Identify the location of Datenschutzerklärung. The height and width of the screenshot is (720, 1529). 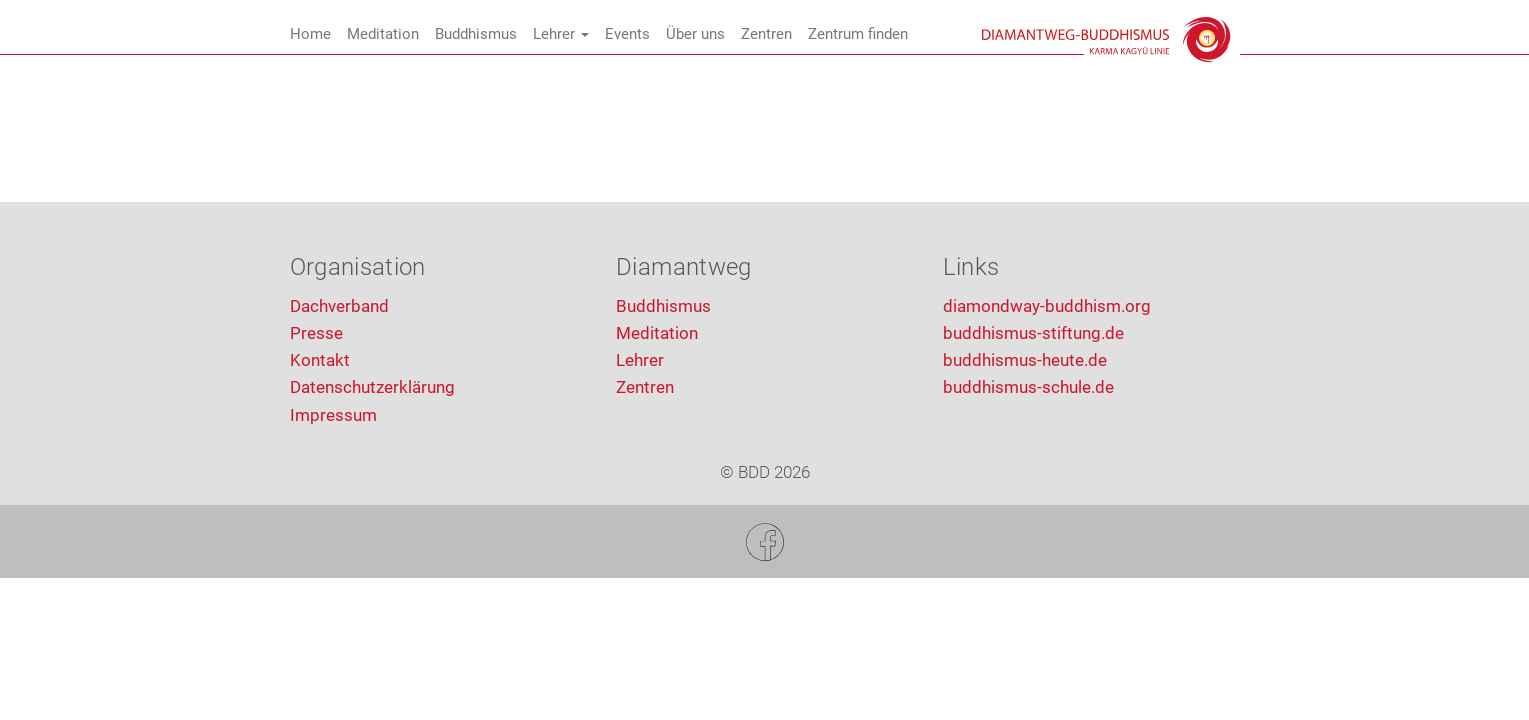
(372, 387).